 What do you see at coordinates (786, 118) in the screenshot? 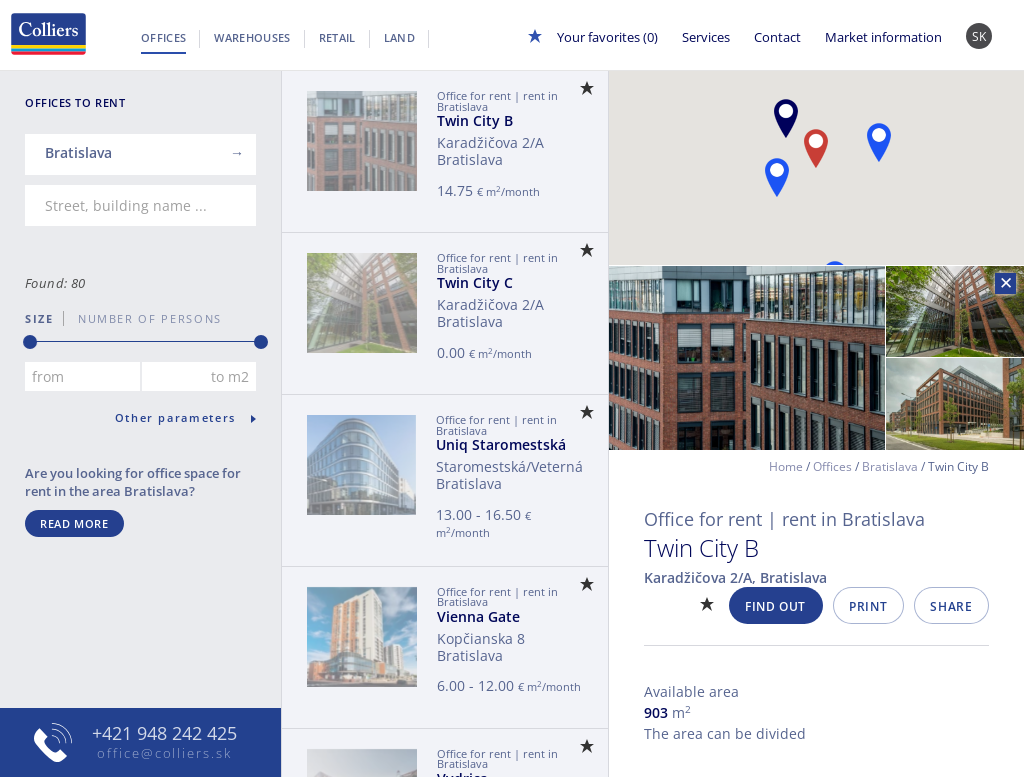
I see `[button]` at bounding box center [786, 118].